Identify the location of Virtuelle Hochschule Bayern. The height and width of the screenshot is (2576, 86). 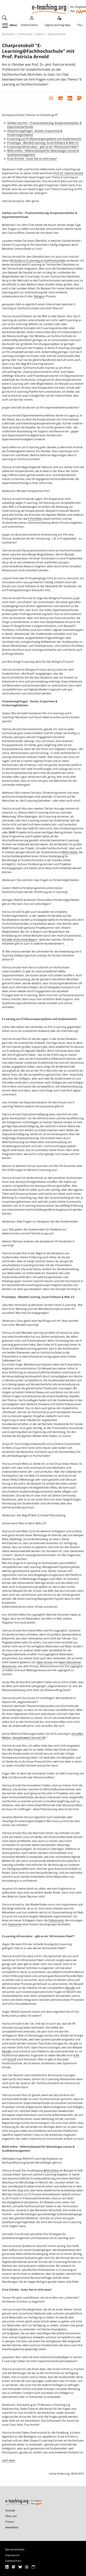
(19, 939).